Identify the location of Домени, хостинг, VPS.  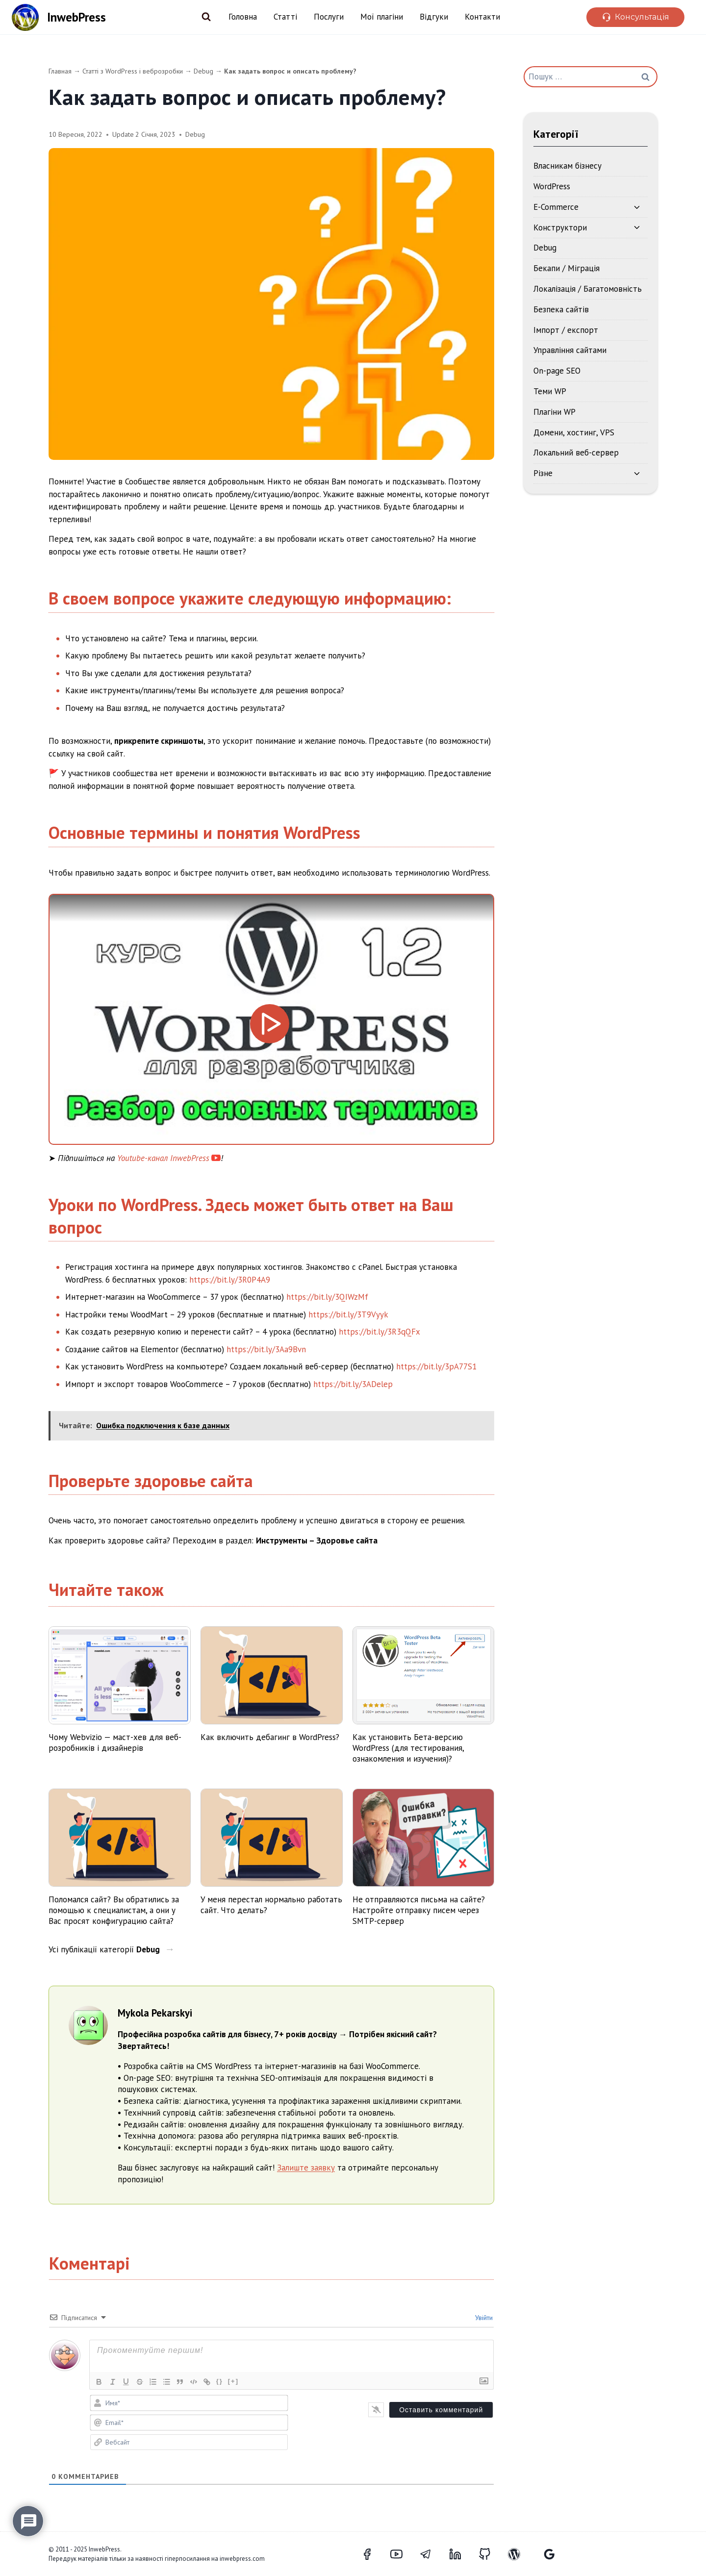
(573, 432).